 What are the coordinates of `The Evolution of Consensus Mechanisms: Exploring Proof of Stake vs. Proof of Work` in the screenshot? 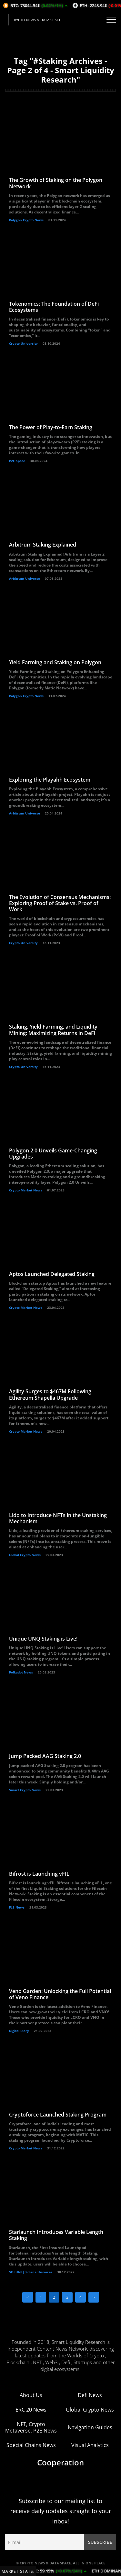 It's located at (60, 903).